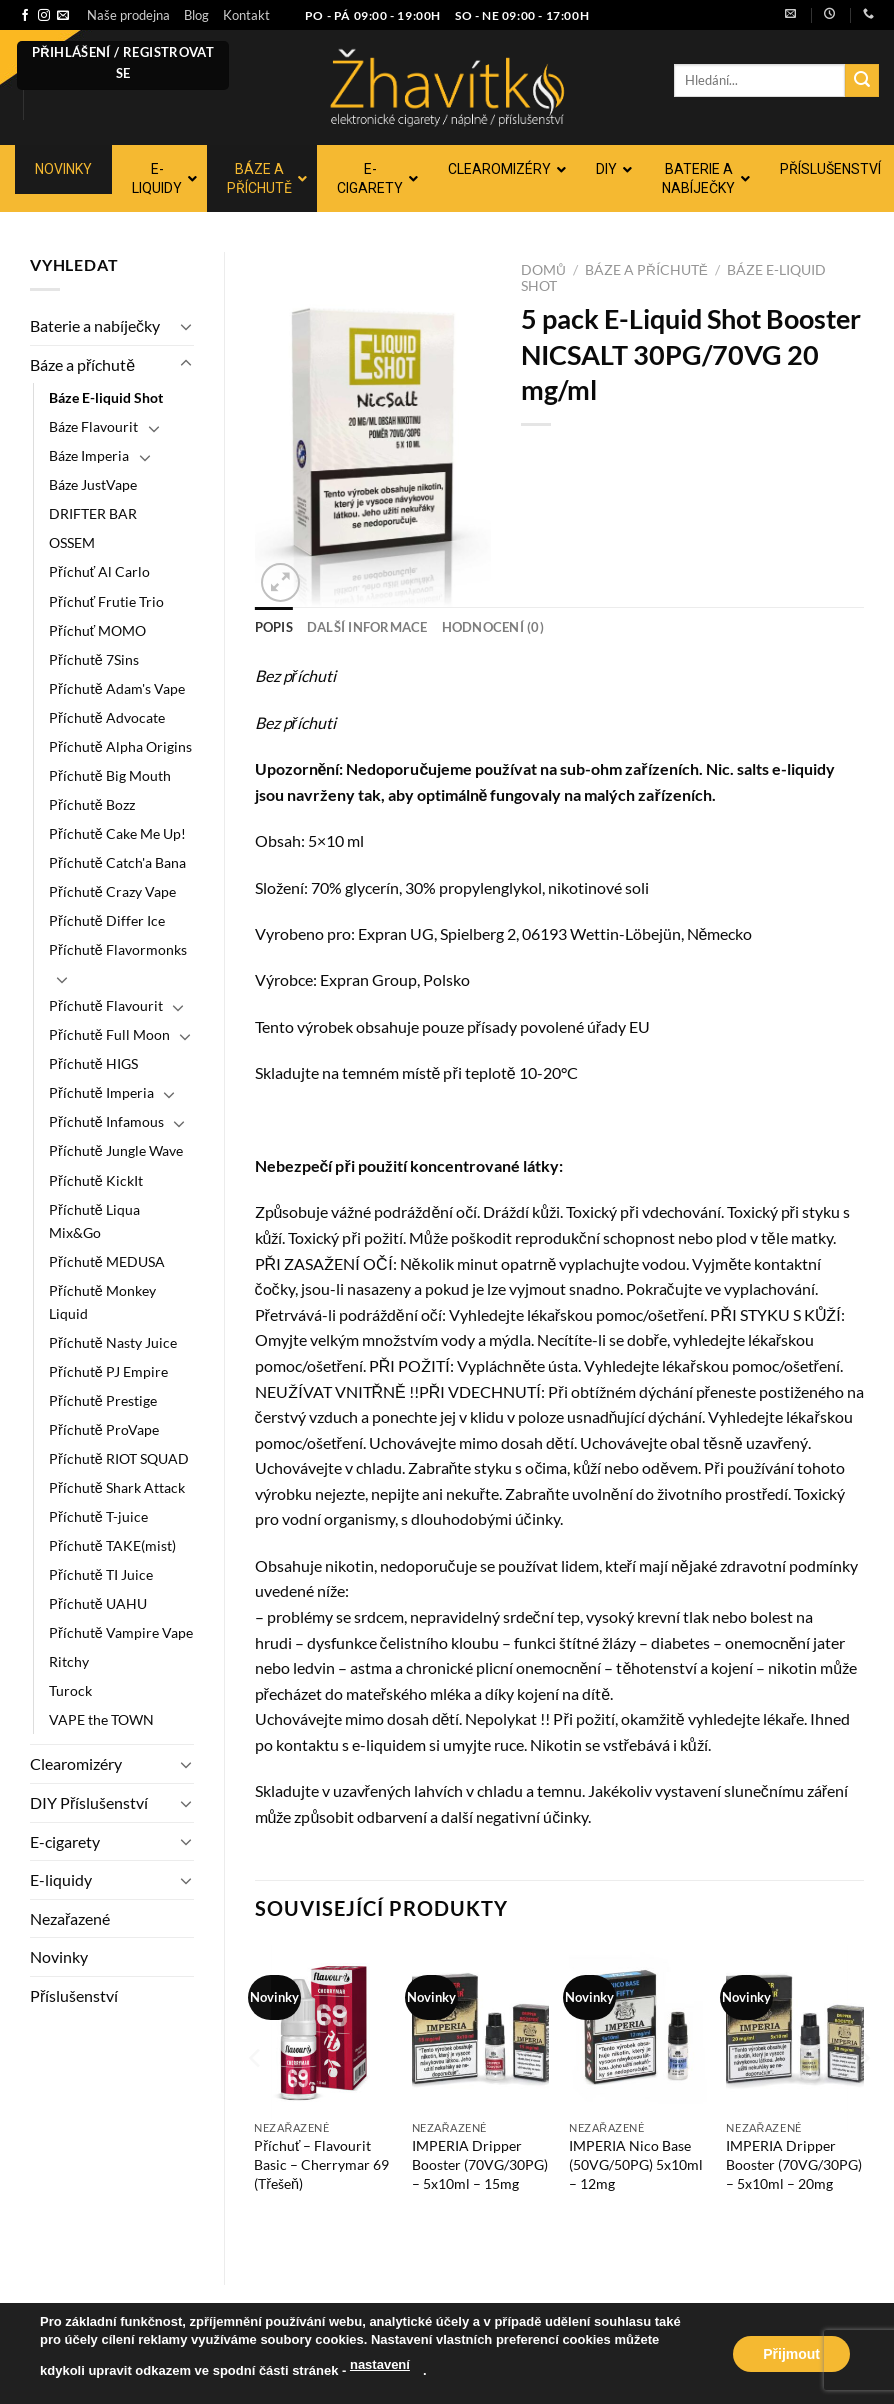 The height and width of the screenshot is (2404, 894). Describe the element at coordinates (99, 571) in the screenshot. I see `Příchuť Al Carlo` at that location.